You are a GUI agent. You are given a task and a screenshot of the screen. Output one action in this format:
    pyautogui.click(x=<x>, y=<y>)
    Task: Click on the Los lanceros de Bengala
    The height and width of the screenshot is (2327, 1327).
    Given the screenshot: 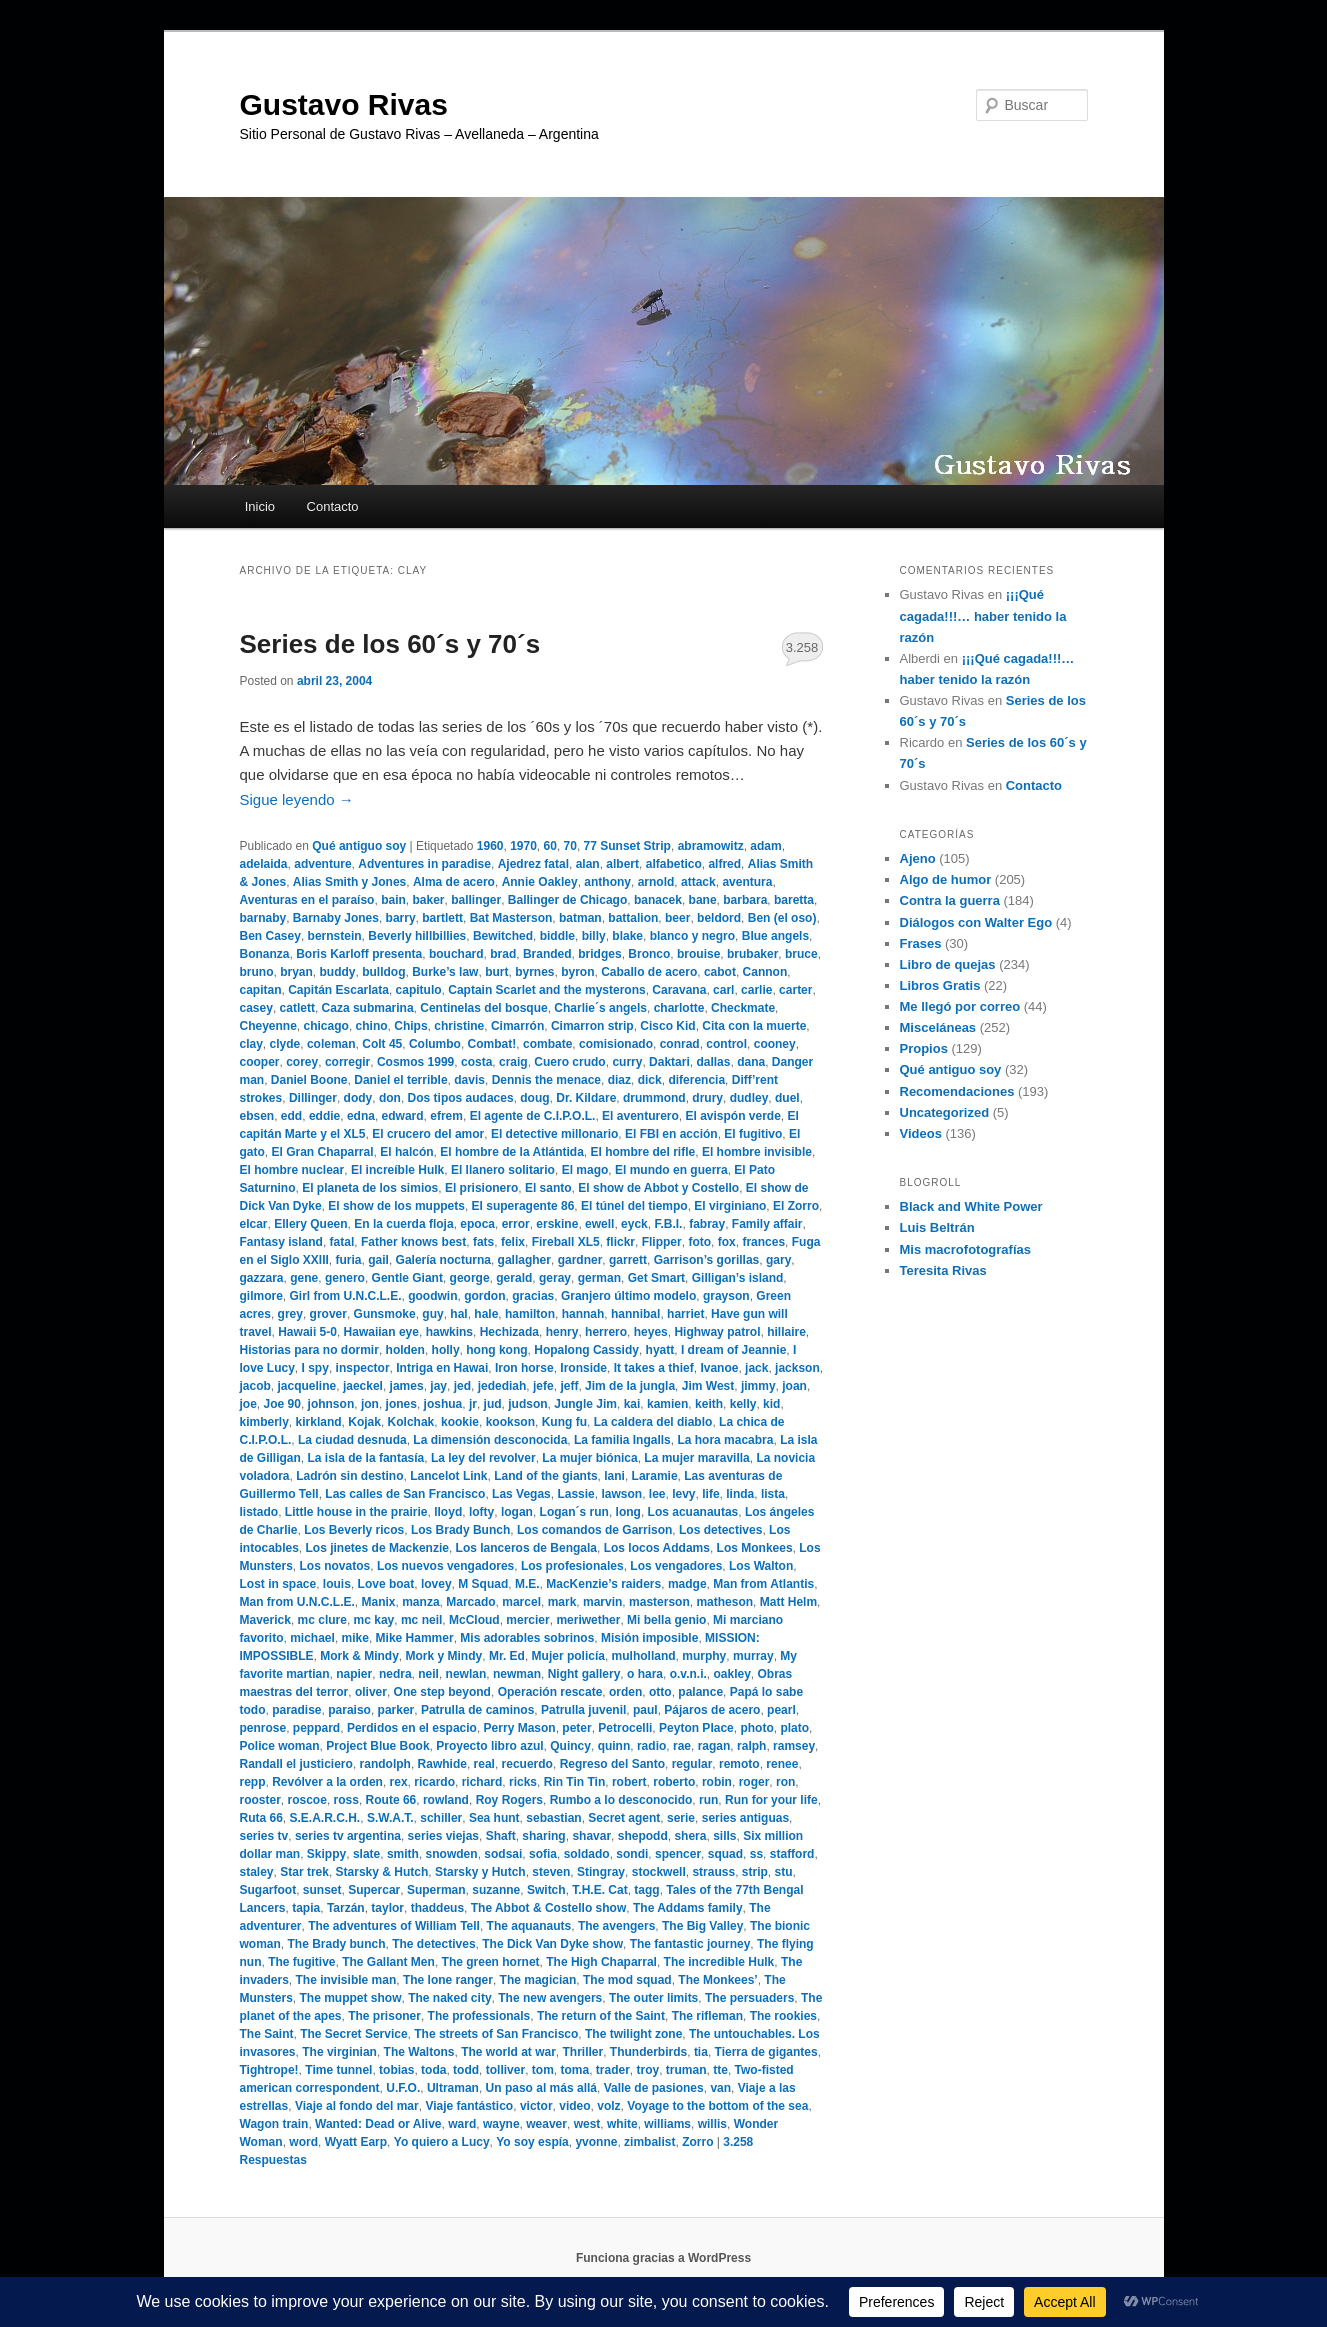 What is the action you would take?
    pyautogui.click(x=526, y=1548)
    